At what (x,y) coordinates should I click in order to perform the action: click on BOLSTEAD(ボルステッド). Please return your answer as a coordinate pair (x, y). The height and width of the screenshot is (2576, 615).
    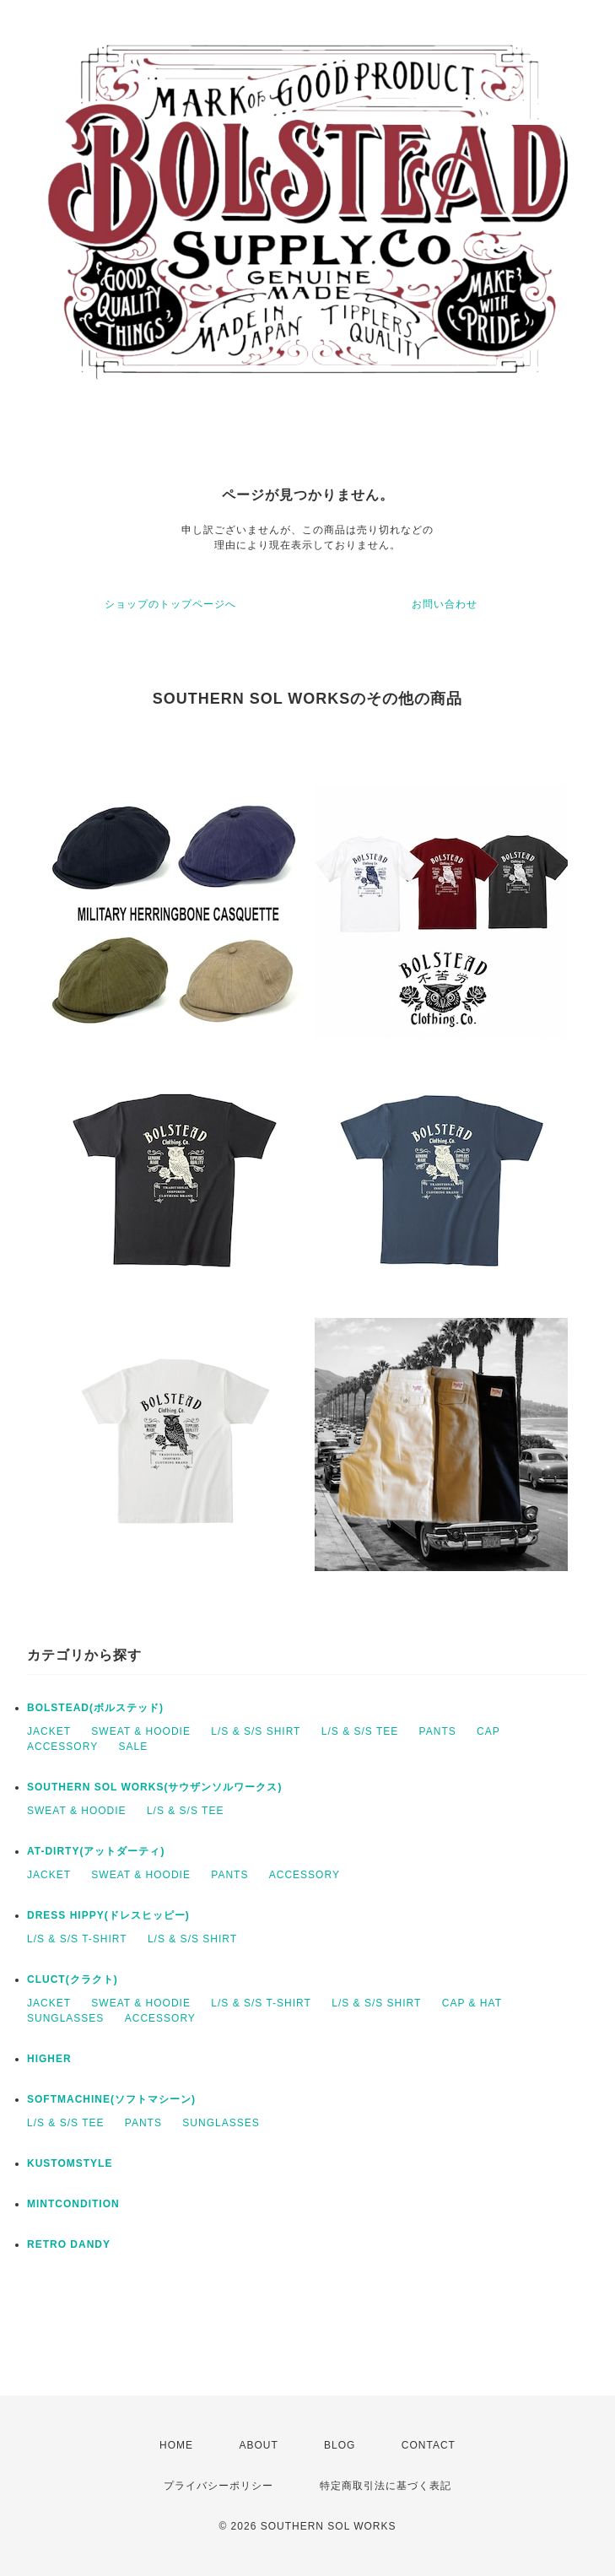
    Looking at the image, I should click on (95, 1708).